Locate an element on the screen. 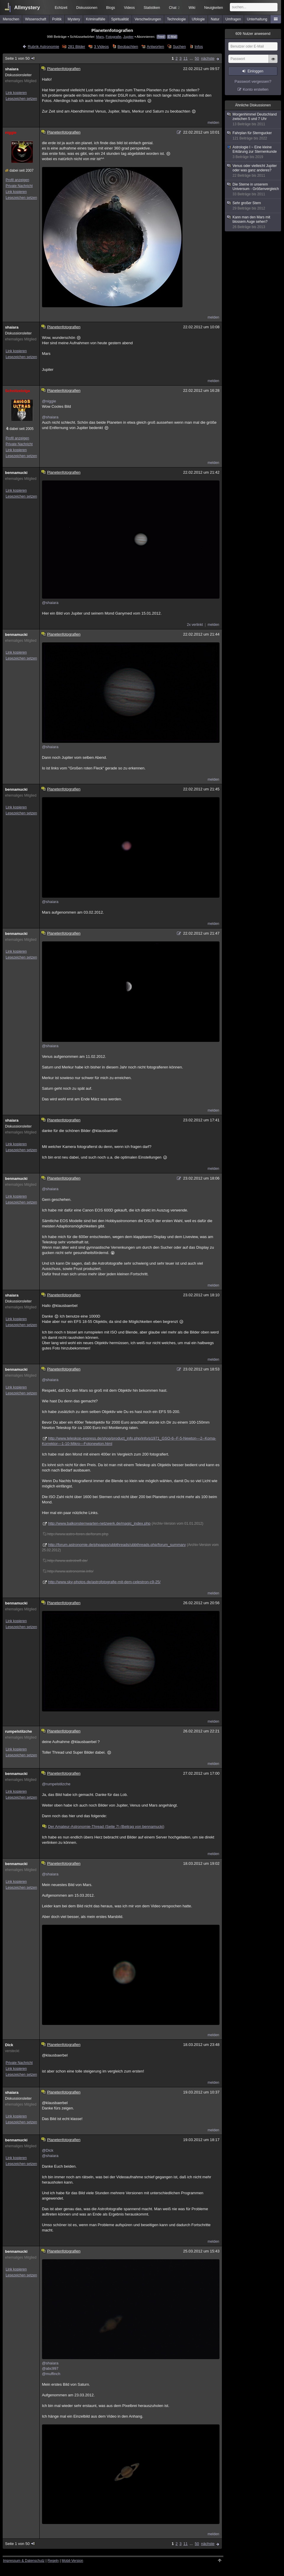 This screenshot has width=284, height=2576. @muffinch is located at coordinates (51, 2374).